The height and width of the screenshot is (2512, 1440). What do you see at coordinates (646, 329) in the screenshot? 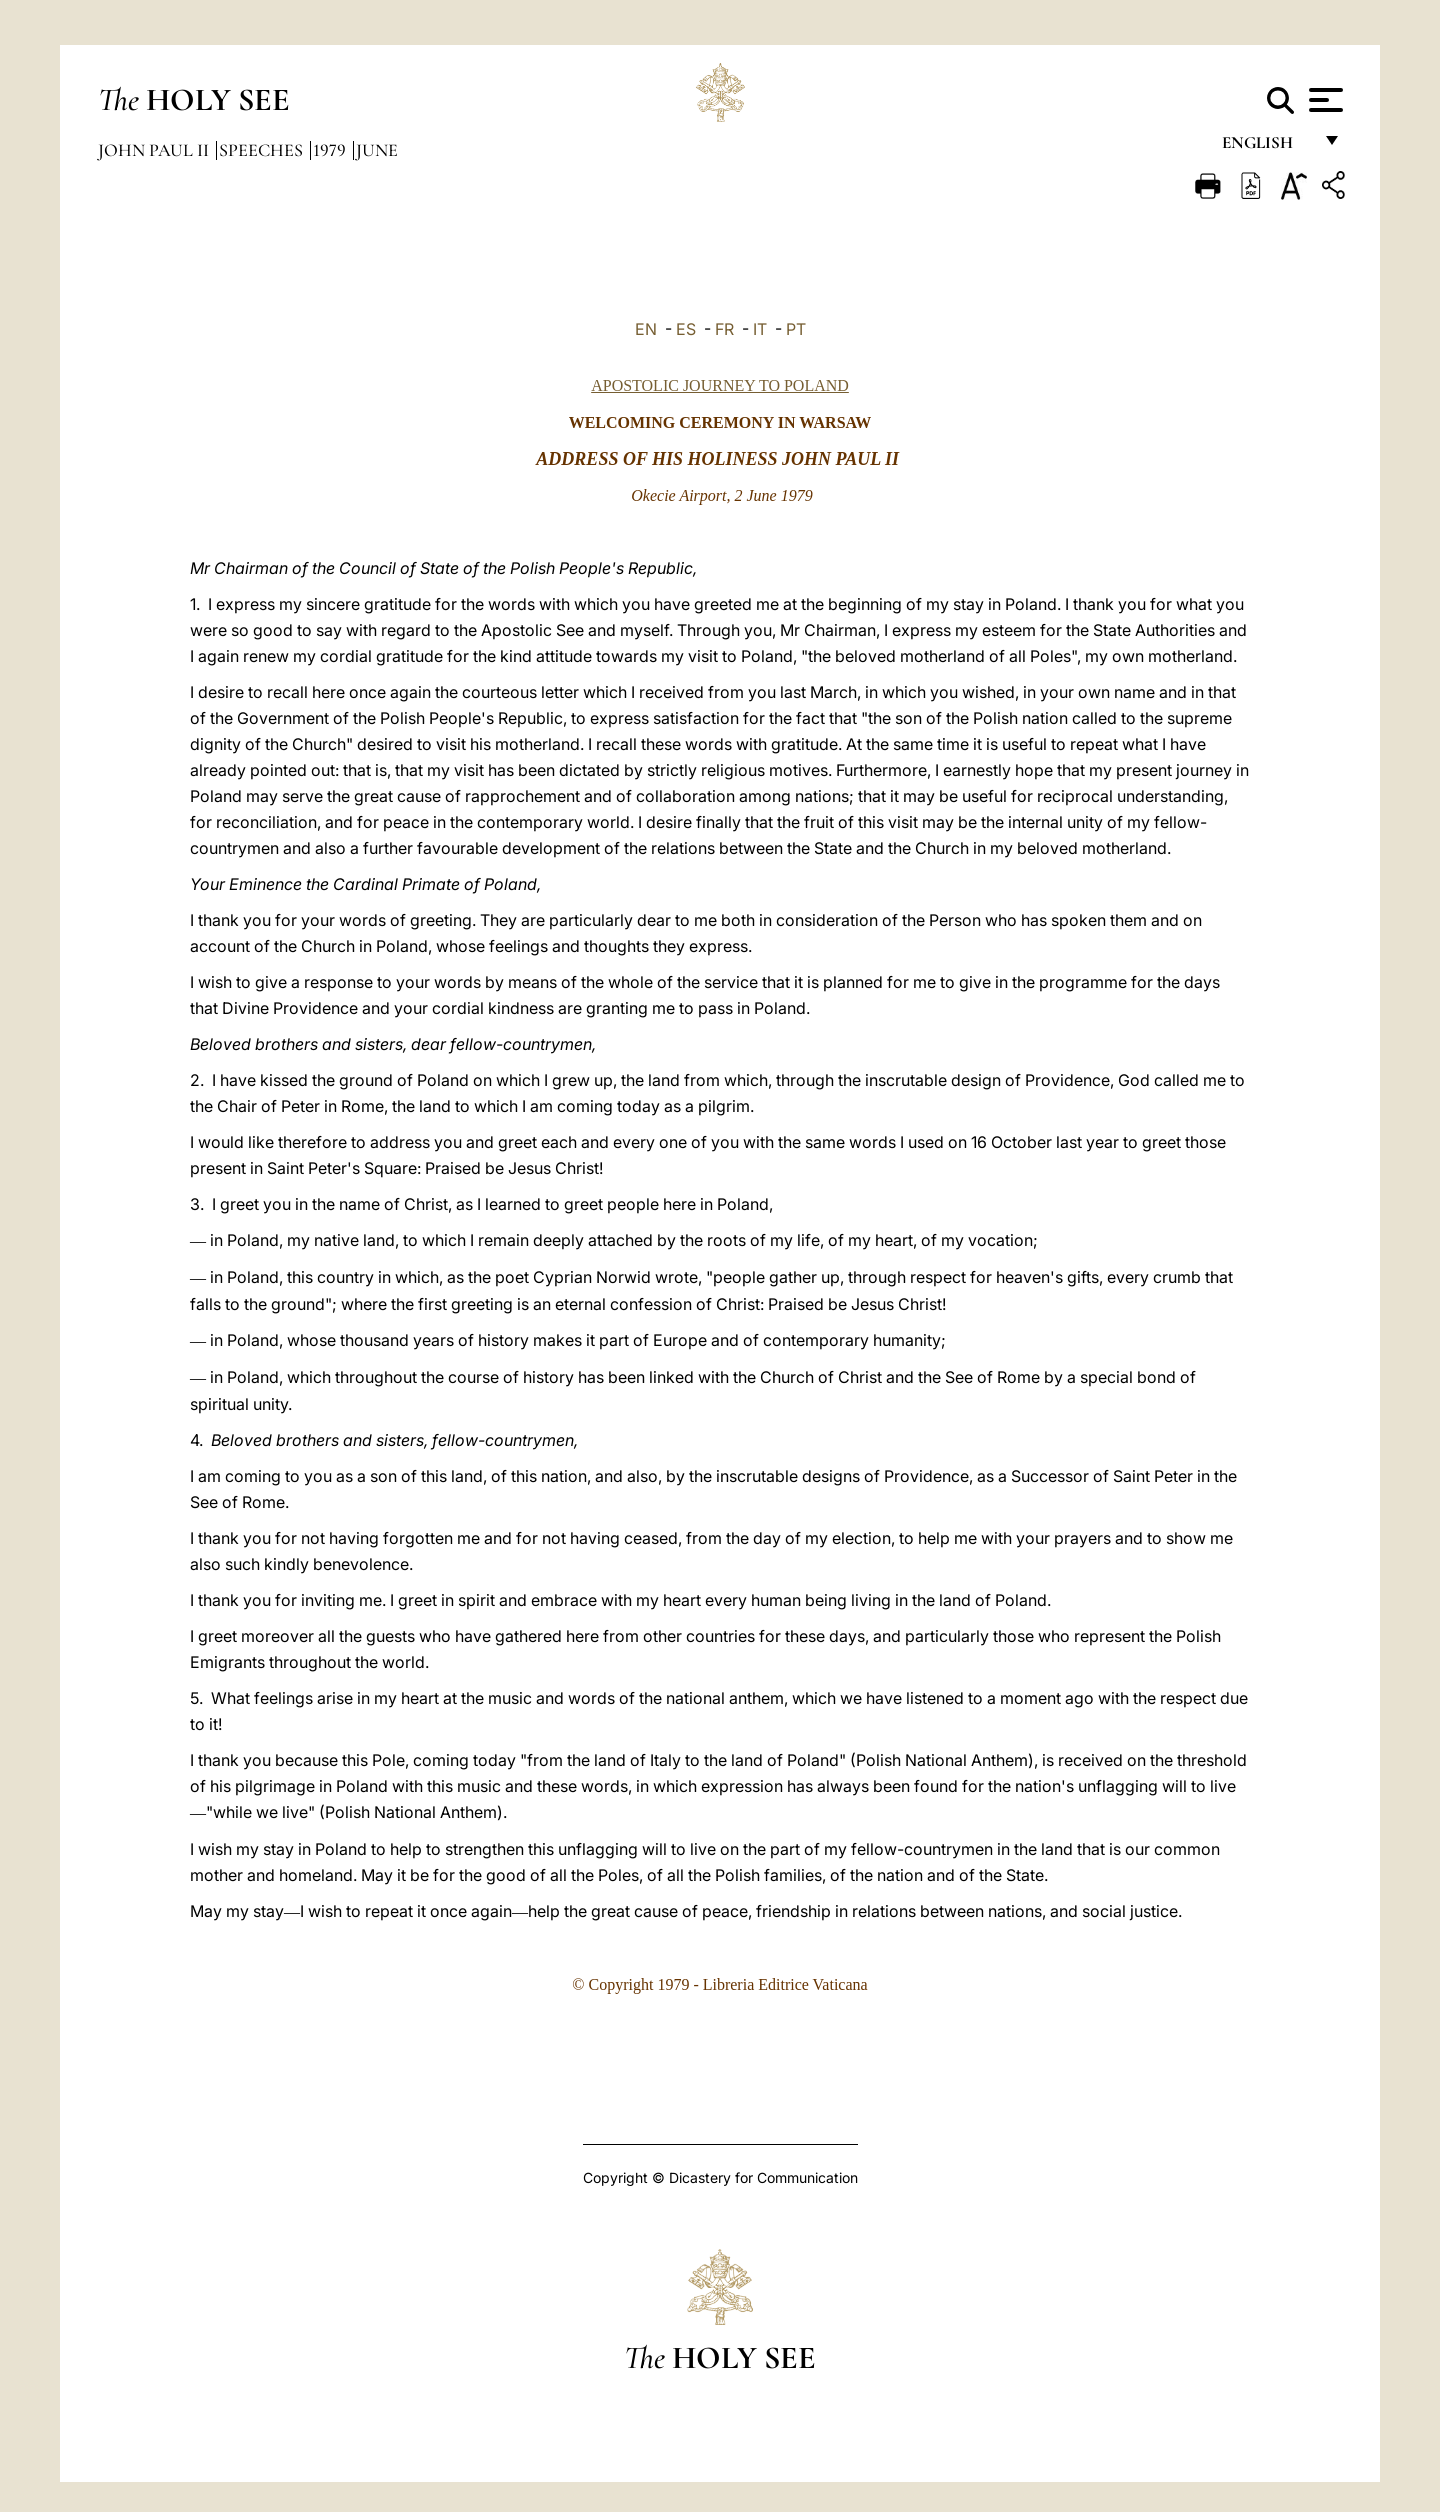
I see `EN` at bounding box center [646, 329].